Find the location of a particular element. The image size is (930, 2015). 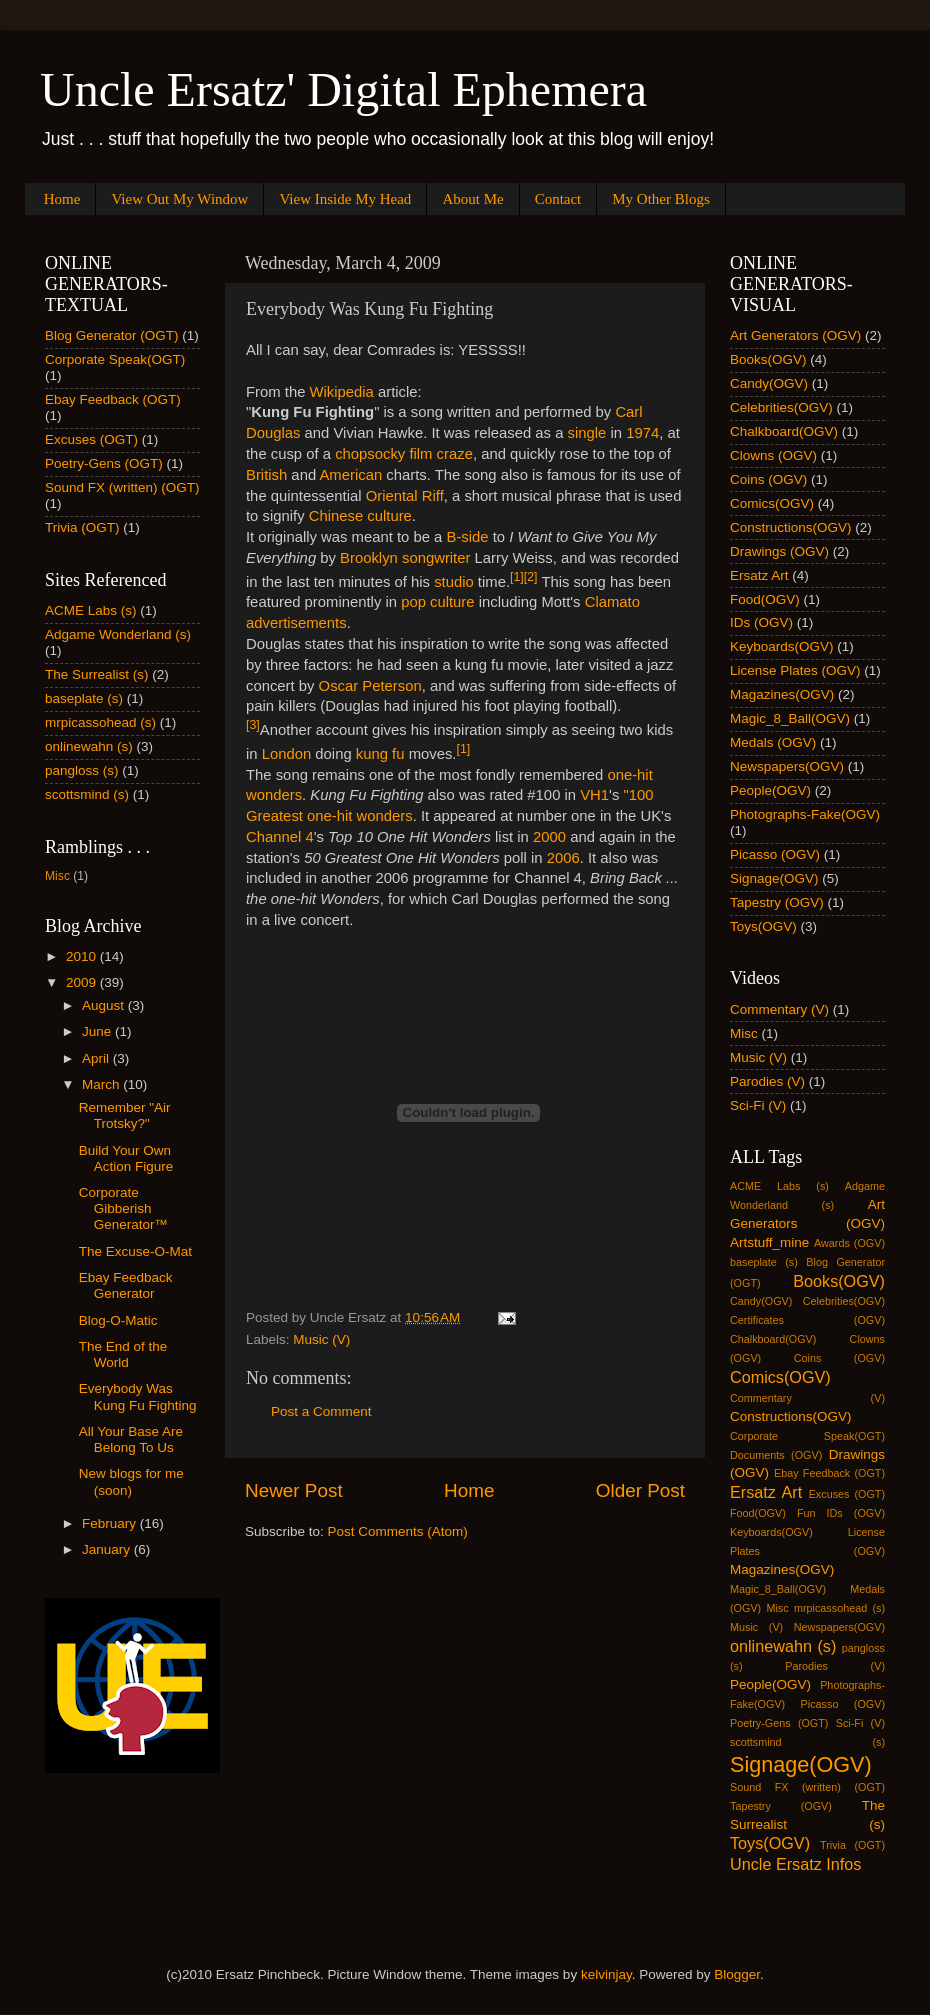

Chalkboard(OGV) is located at coordinates (784, 431).